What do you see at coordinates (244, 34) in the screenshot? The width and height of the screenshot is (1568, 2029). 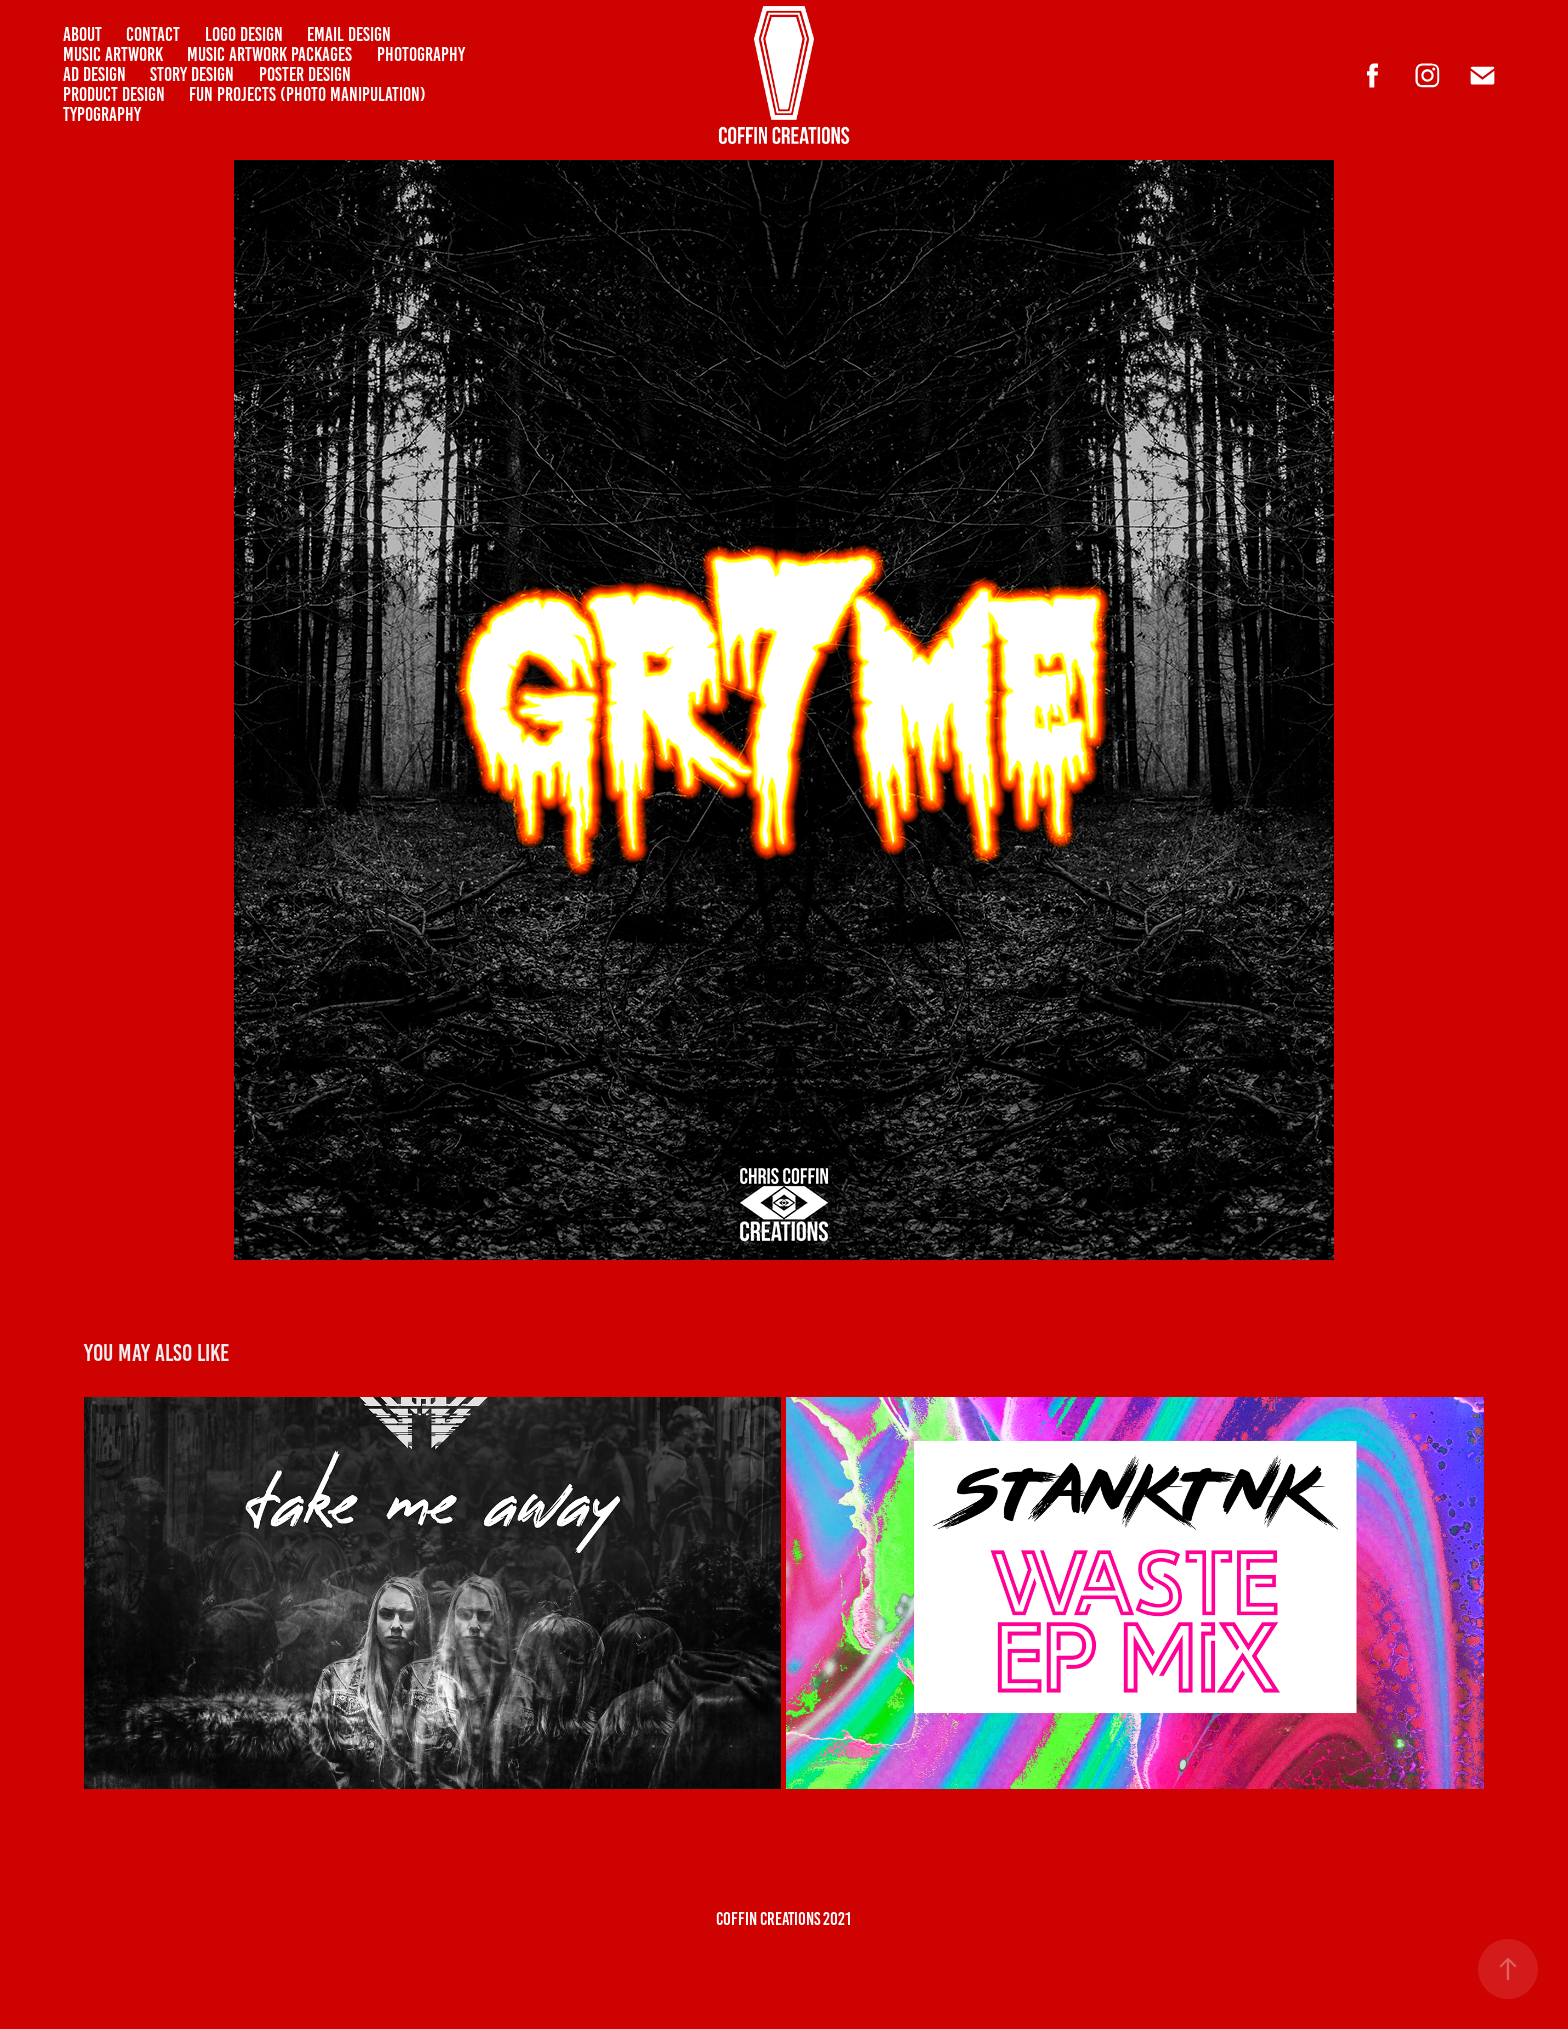 I see `LOGO DESIGN` at bounding box center [244, 34].